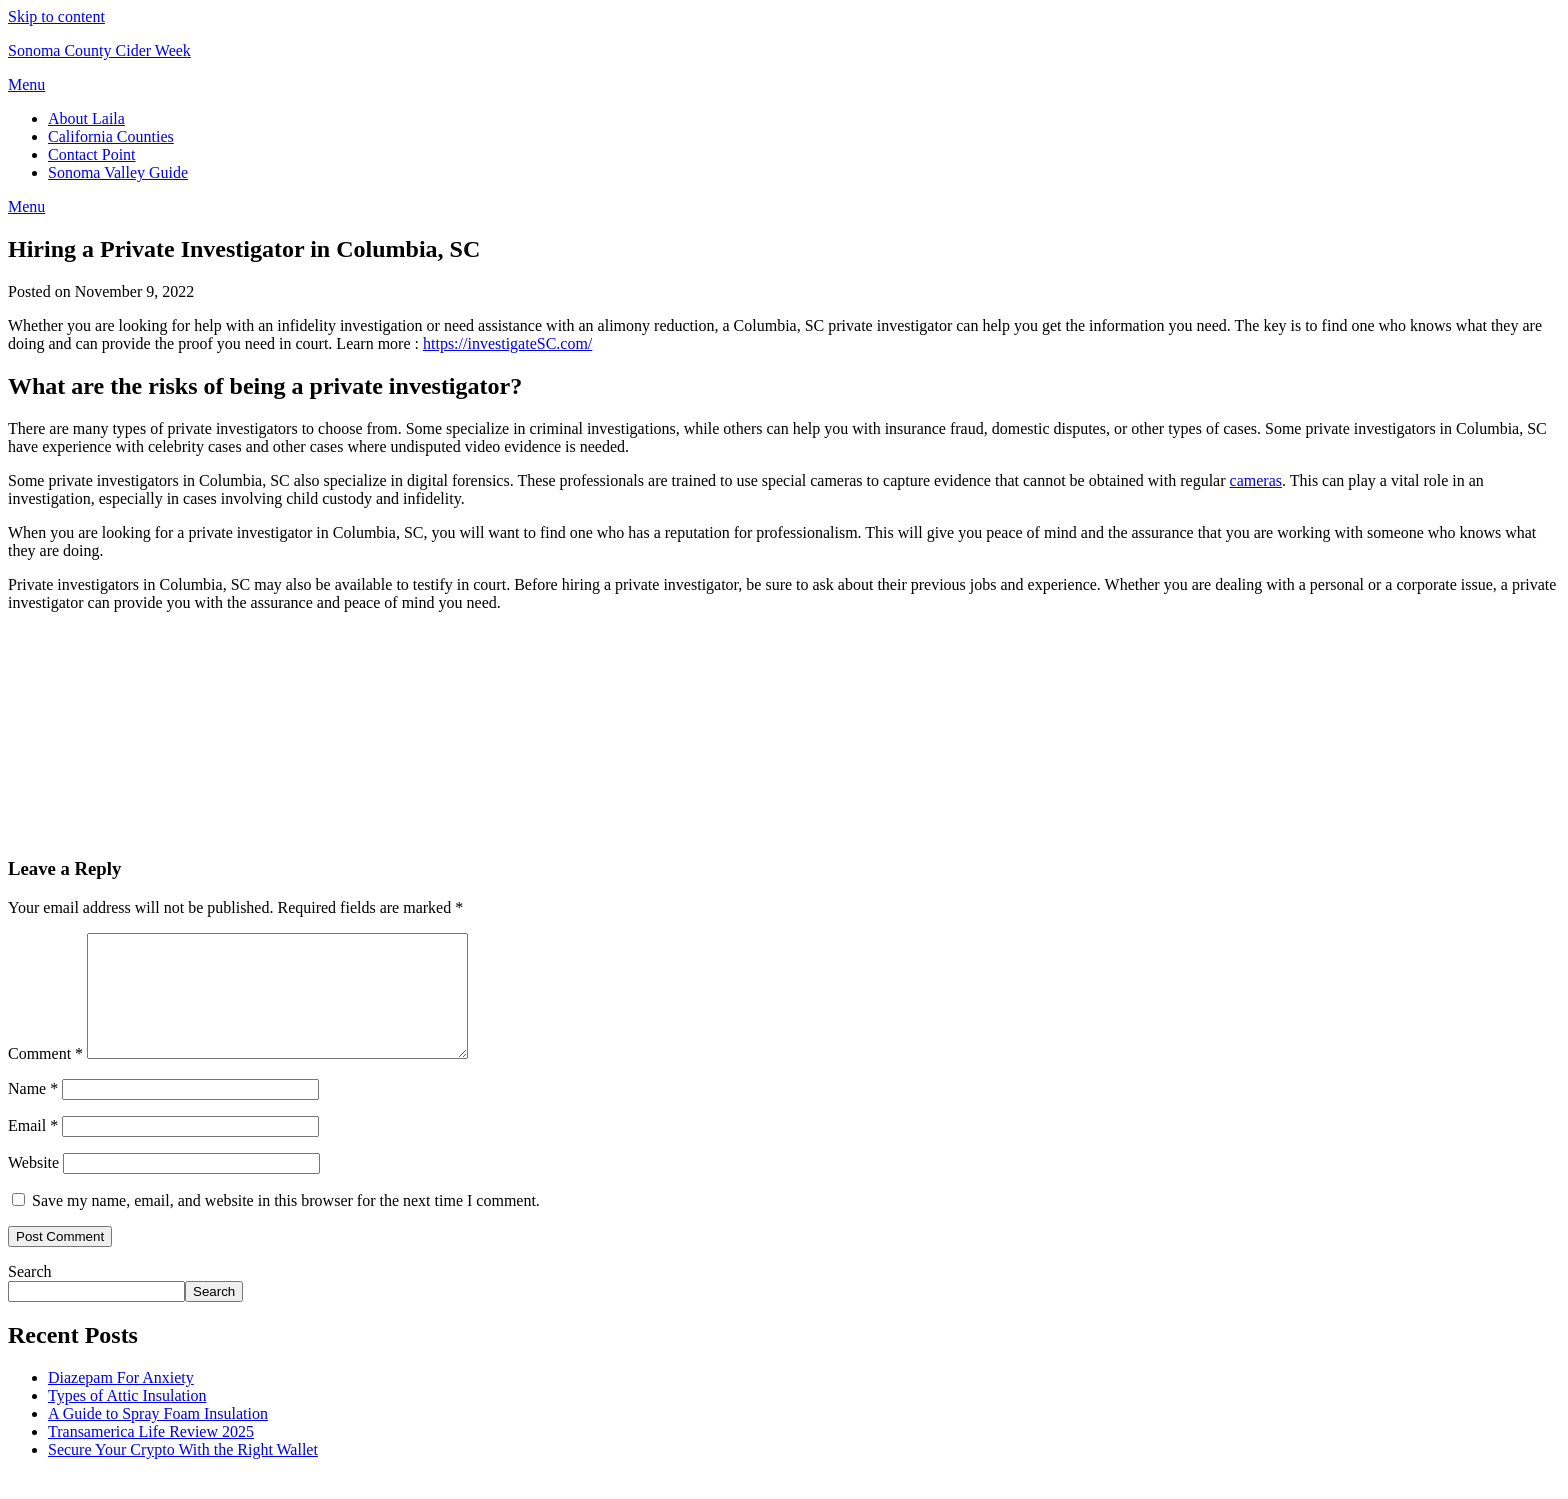 The height and width of the screenshot is (1499, 1568). I want to click on Contact Point, so click(92, 154).